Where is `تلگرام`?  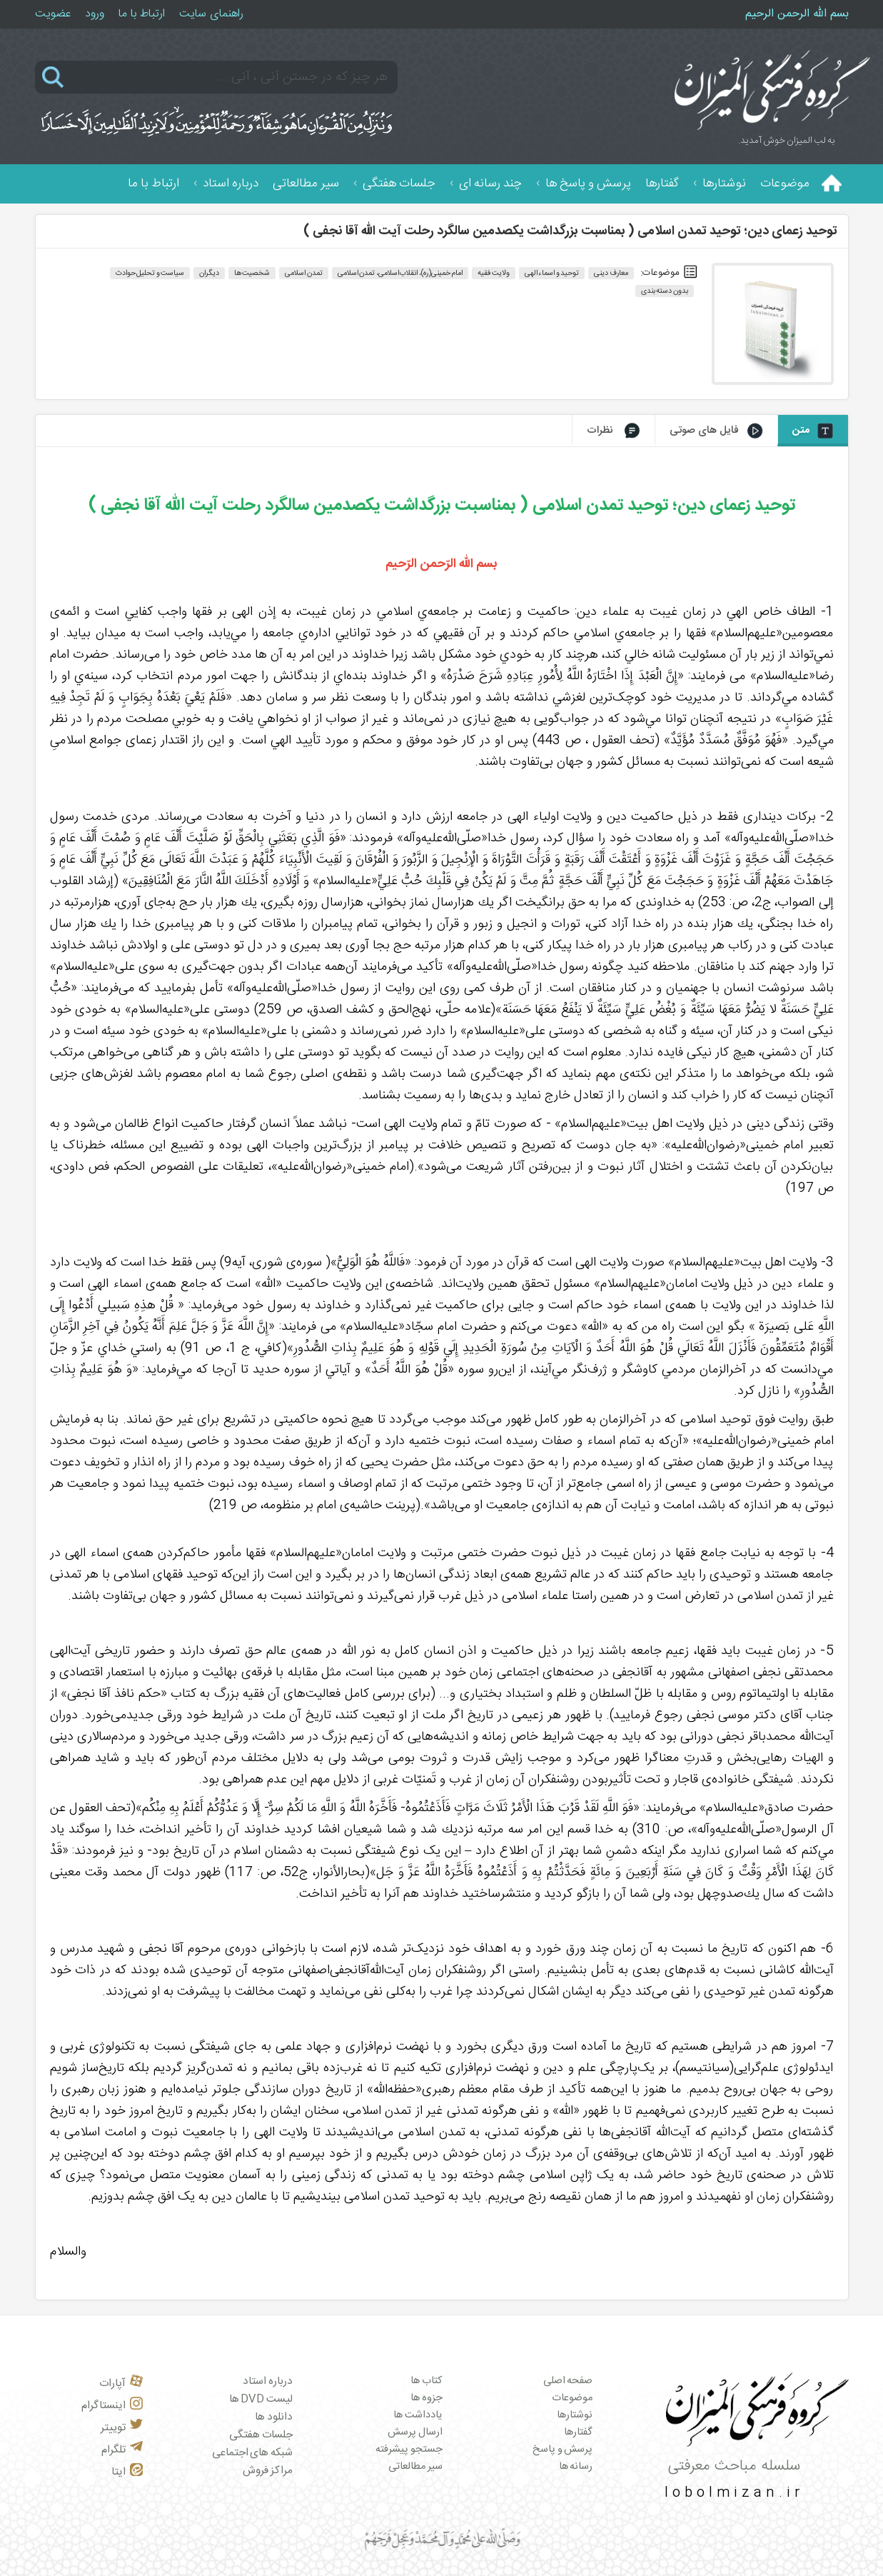 تلگرام is located at coordinates (122, 2450).